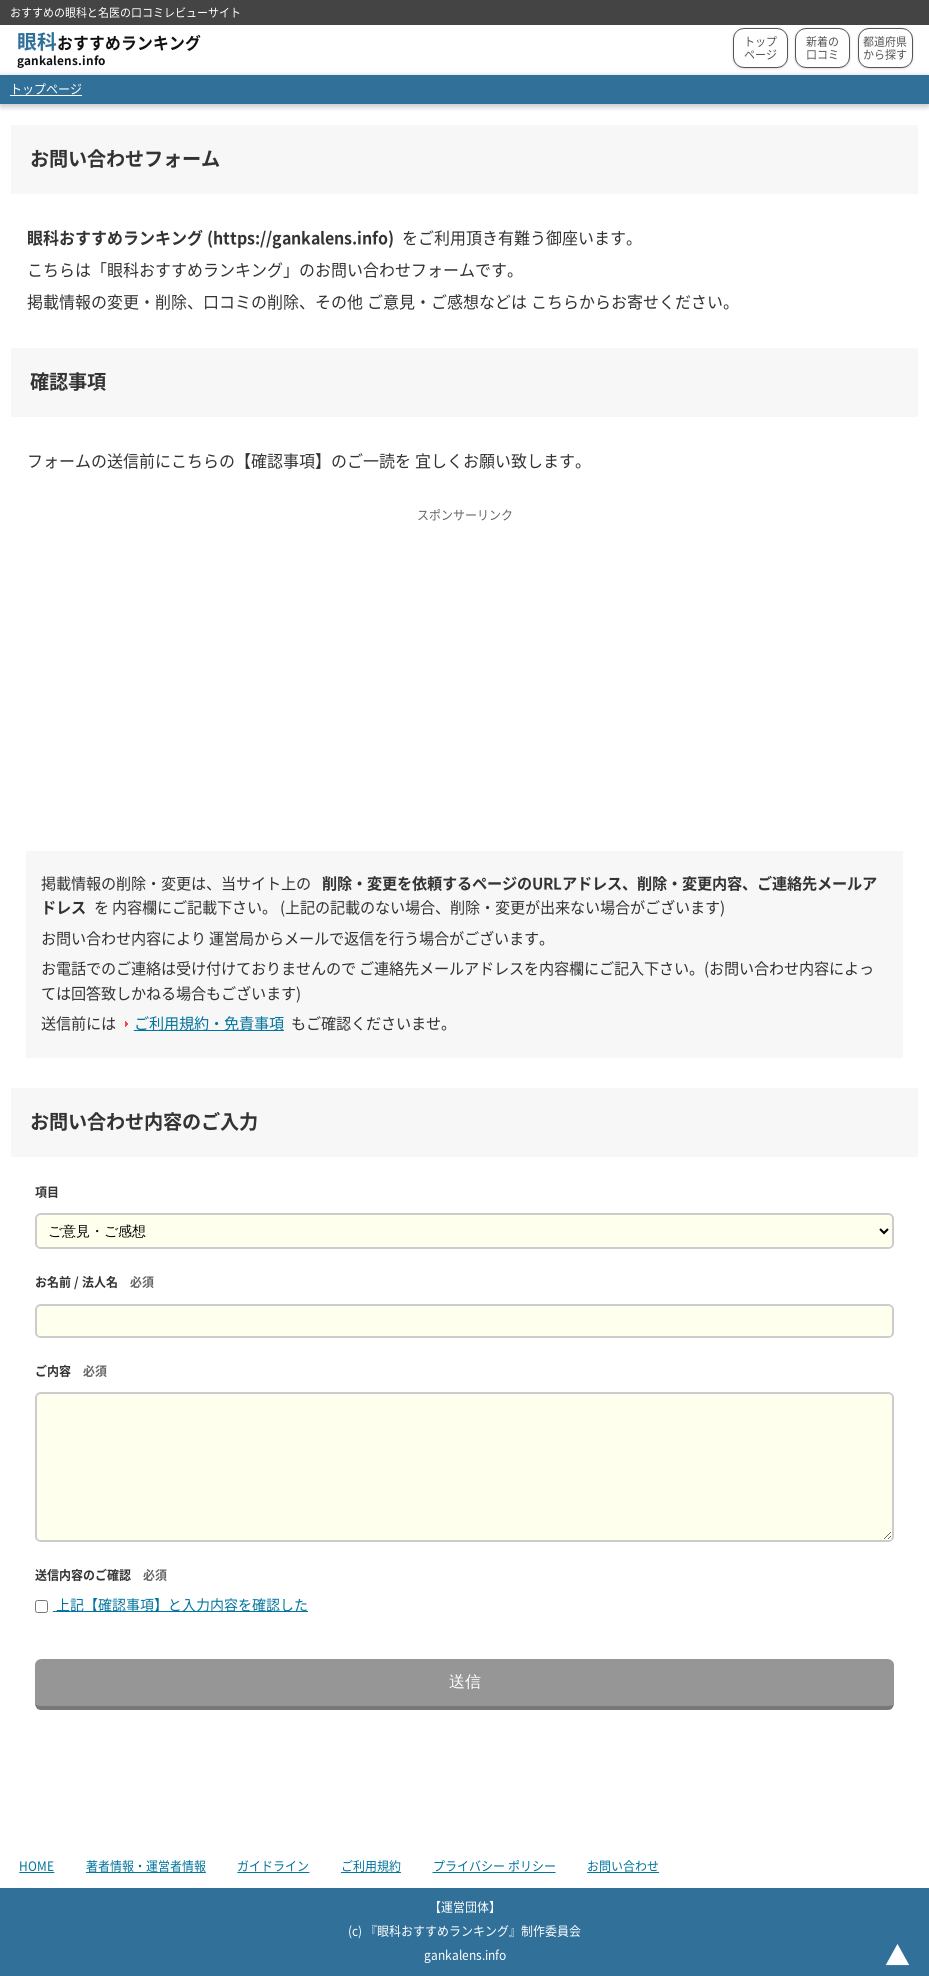  I want to click on 送信, so click(465, 1681).